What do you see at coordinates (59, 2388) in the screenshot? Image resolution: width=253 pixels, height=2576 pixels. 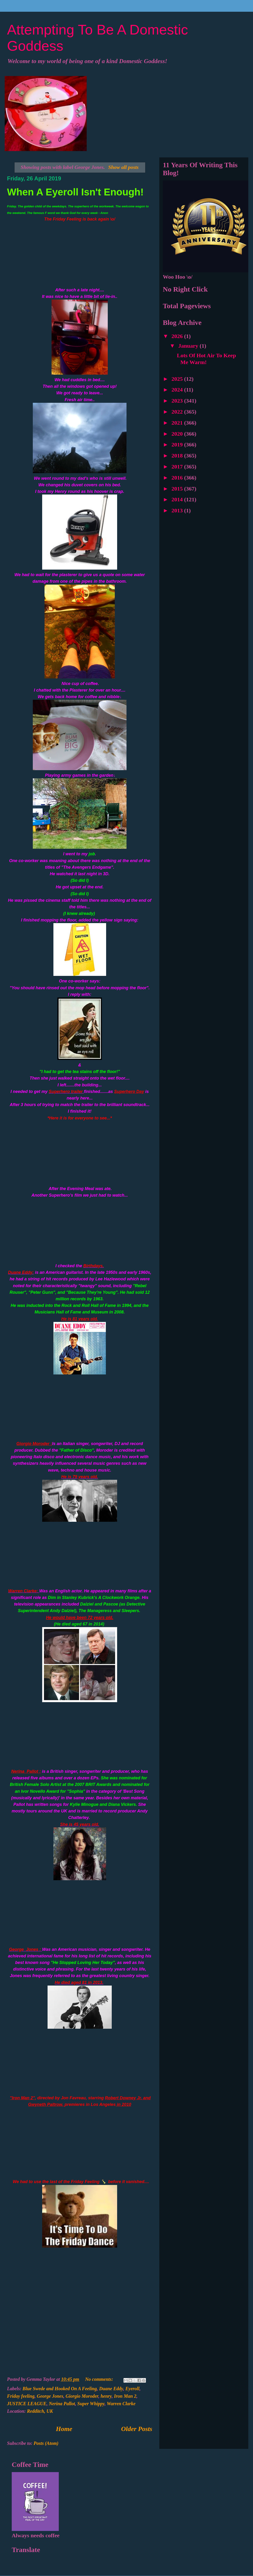 I see `Blue Swede and Hooked On A Feeling` at bounding box center [59, 2388].